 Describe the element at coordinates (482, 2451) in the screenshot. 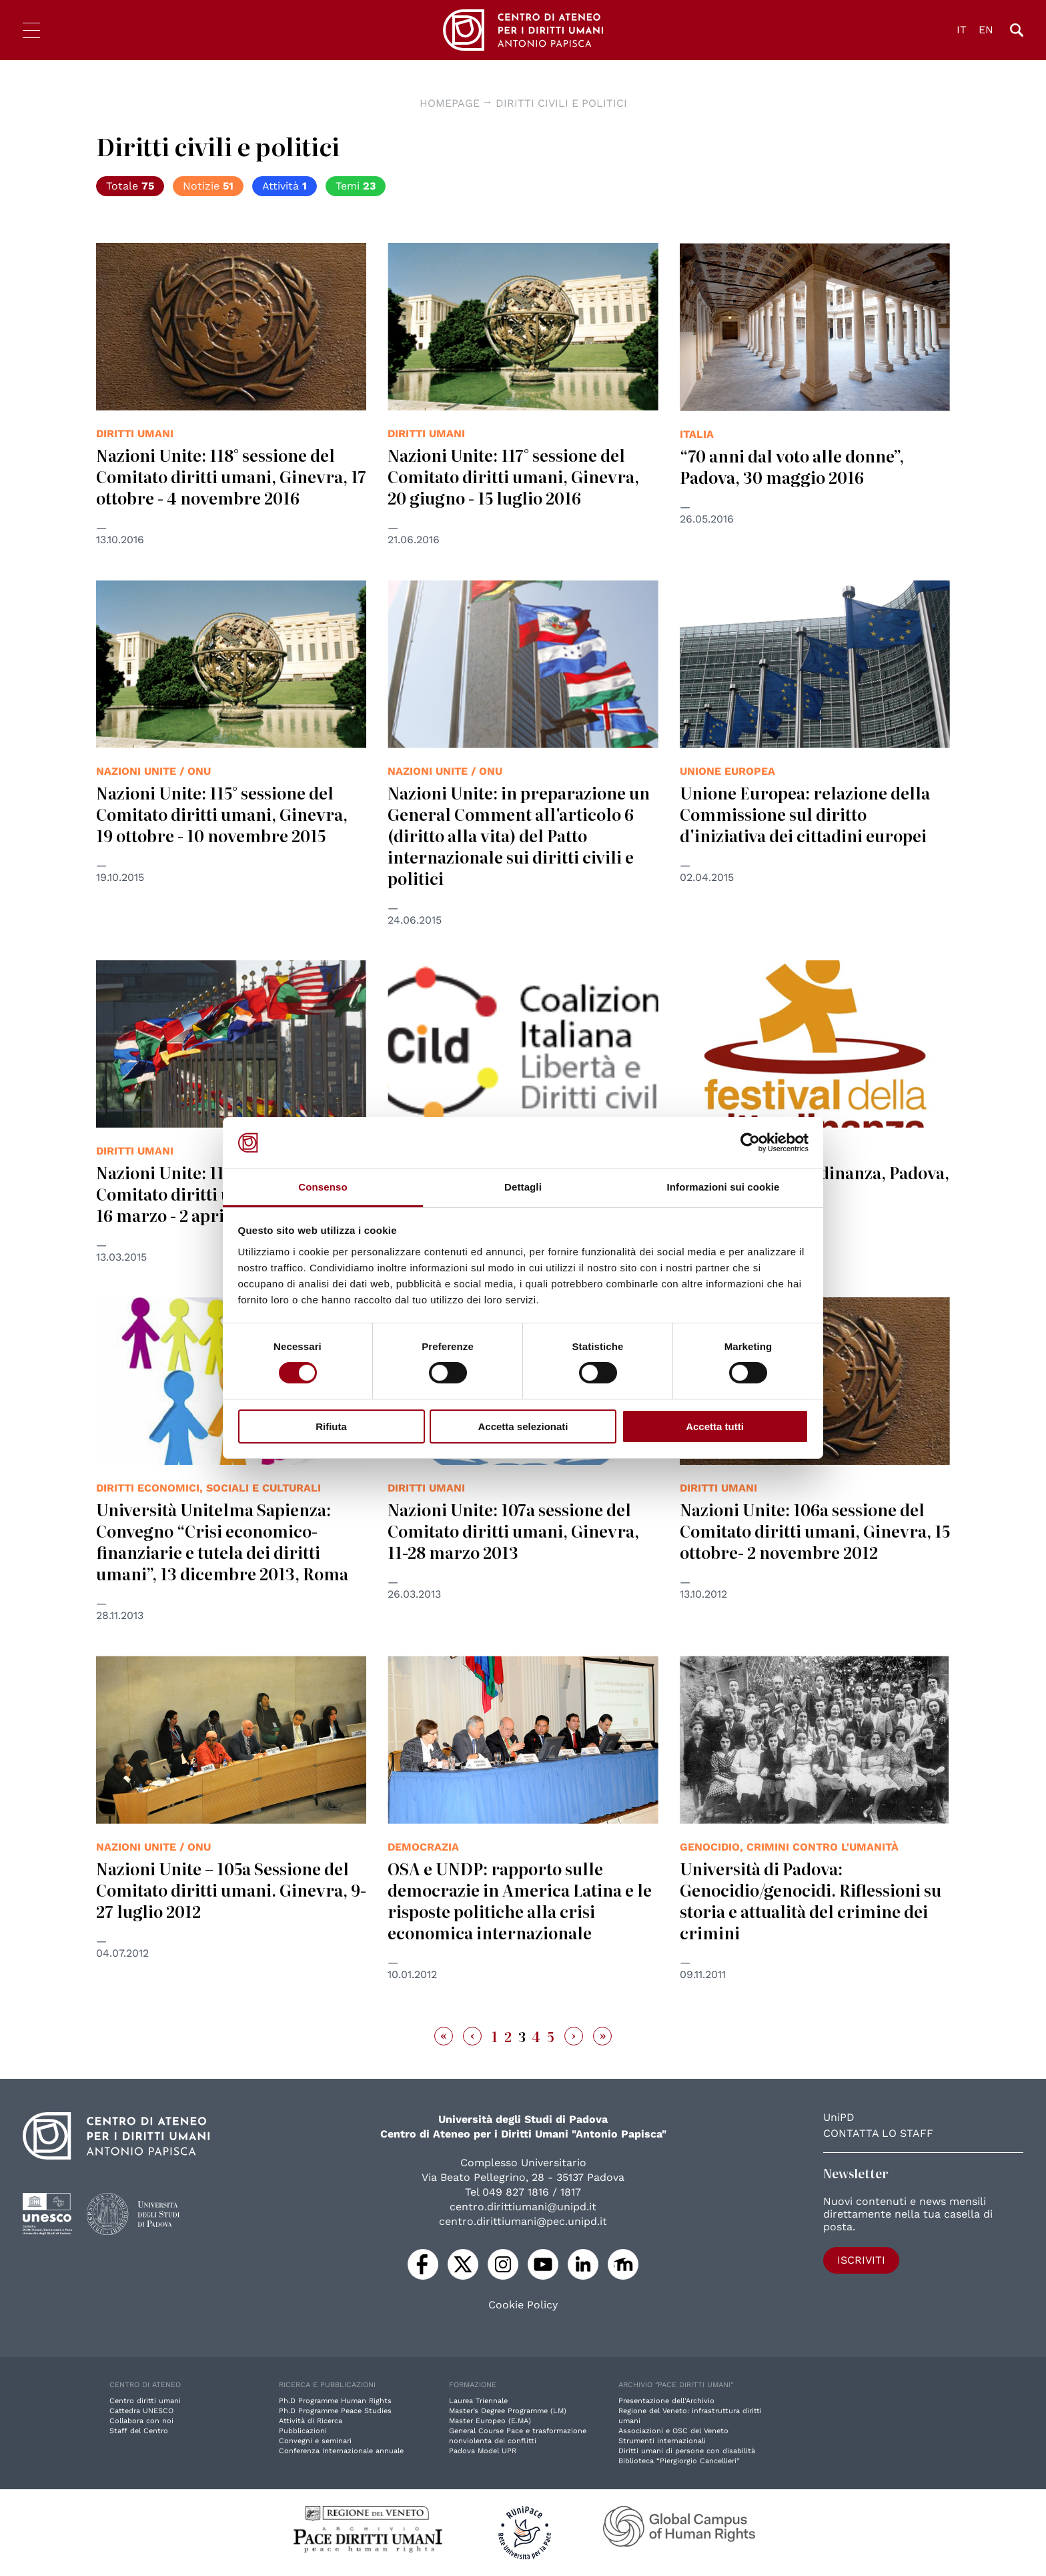

I see `Padova Model UPR` at that location.